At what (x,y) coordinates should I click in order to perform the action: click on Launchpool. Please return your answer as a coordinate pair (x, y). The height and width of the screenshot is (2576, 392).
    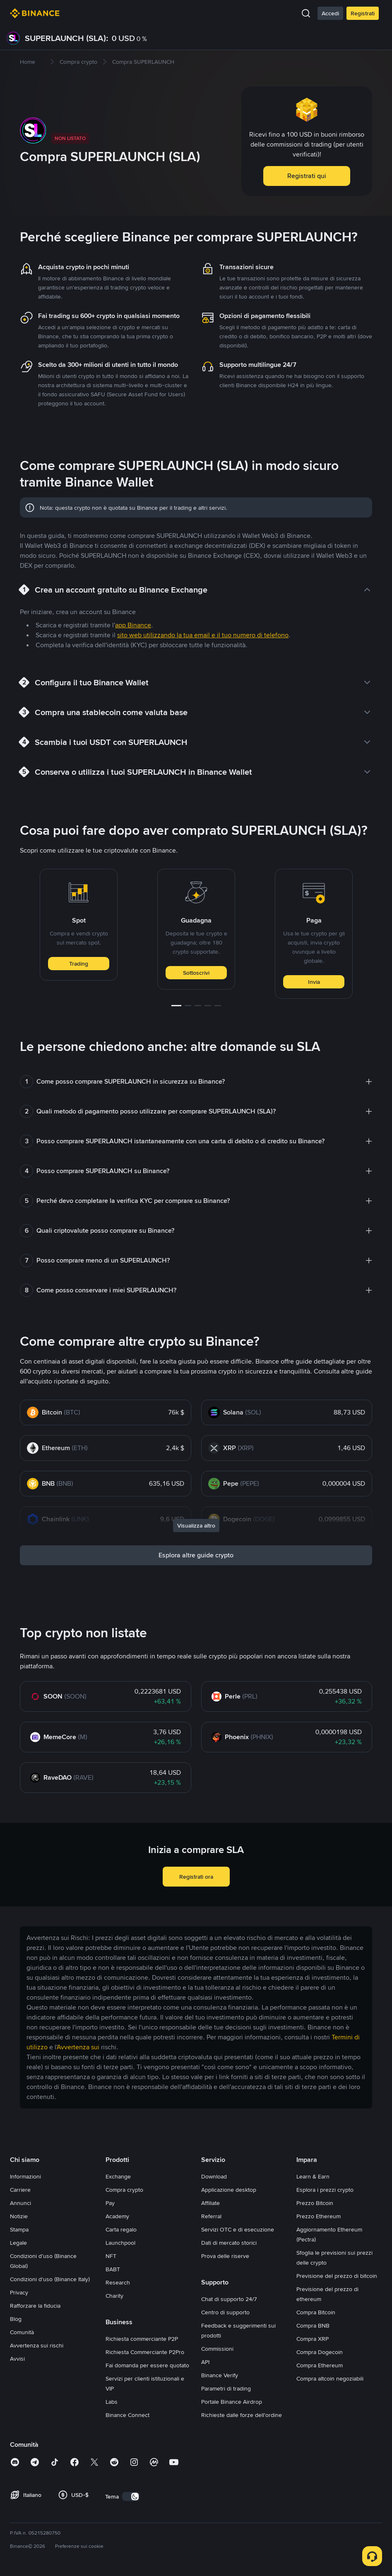
    Looking at the image, I should click on (120, 2242).